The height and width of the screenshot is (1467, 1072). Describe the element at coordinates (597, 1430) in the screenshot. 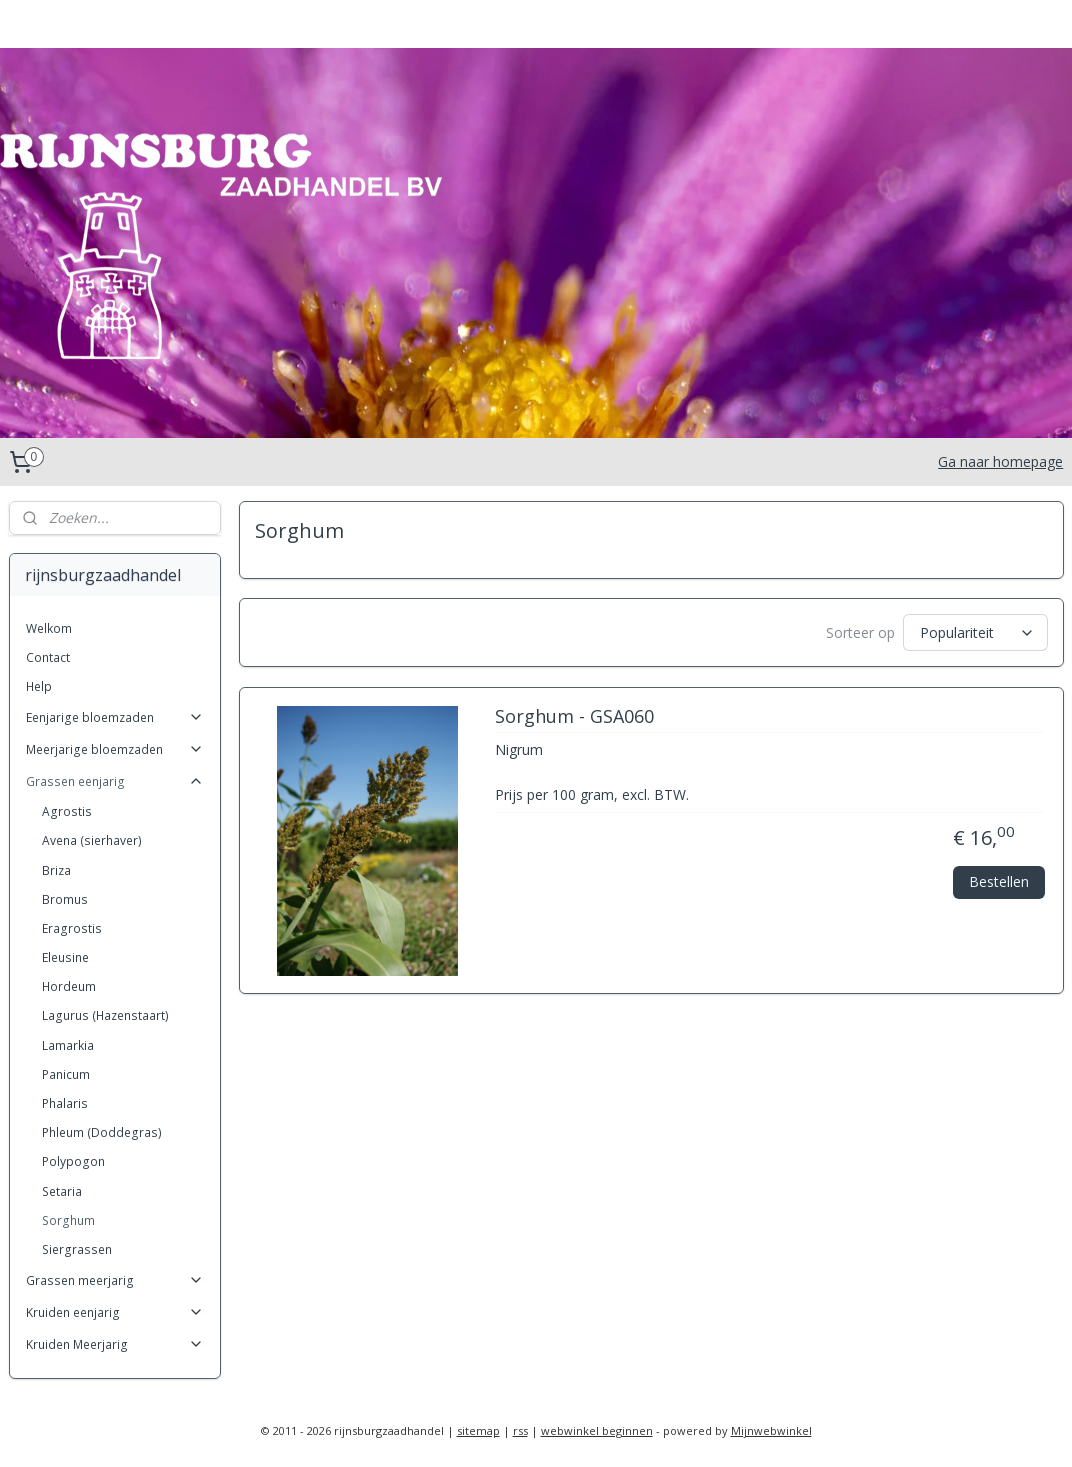

I see `webwinkel beginnen` at that location.